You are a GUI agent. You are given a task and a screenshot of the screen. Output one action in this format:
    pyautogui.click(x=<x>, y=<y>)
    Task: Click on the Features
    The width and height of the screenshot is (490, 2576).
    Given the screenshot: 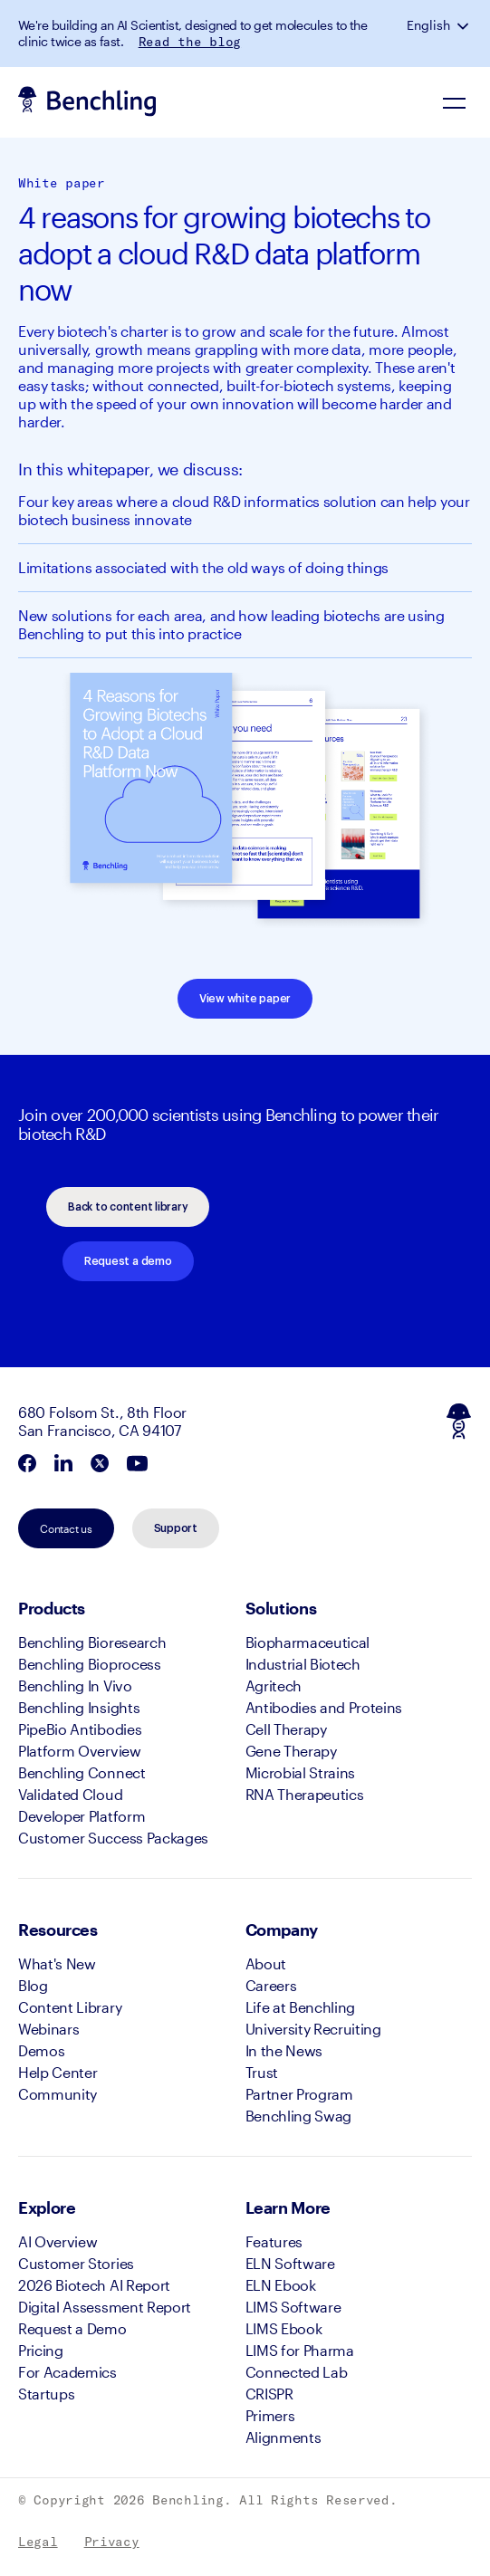 What is the action you would take?
    pyautogui.click(x=274, y=2241)
    